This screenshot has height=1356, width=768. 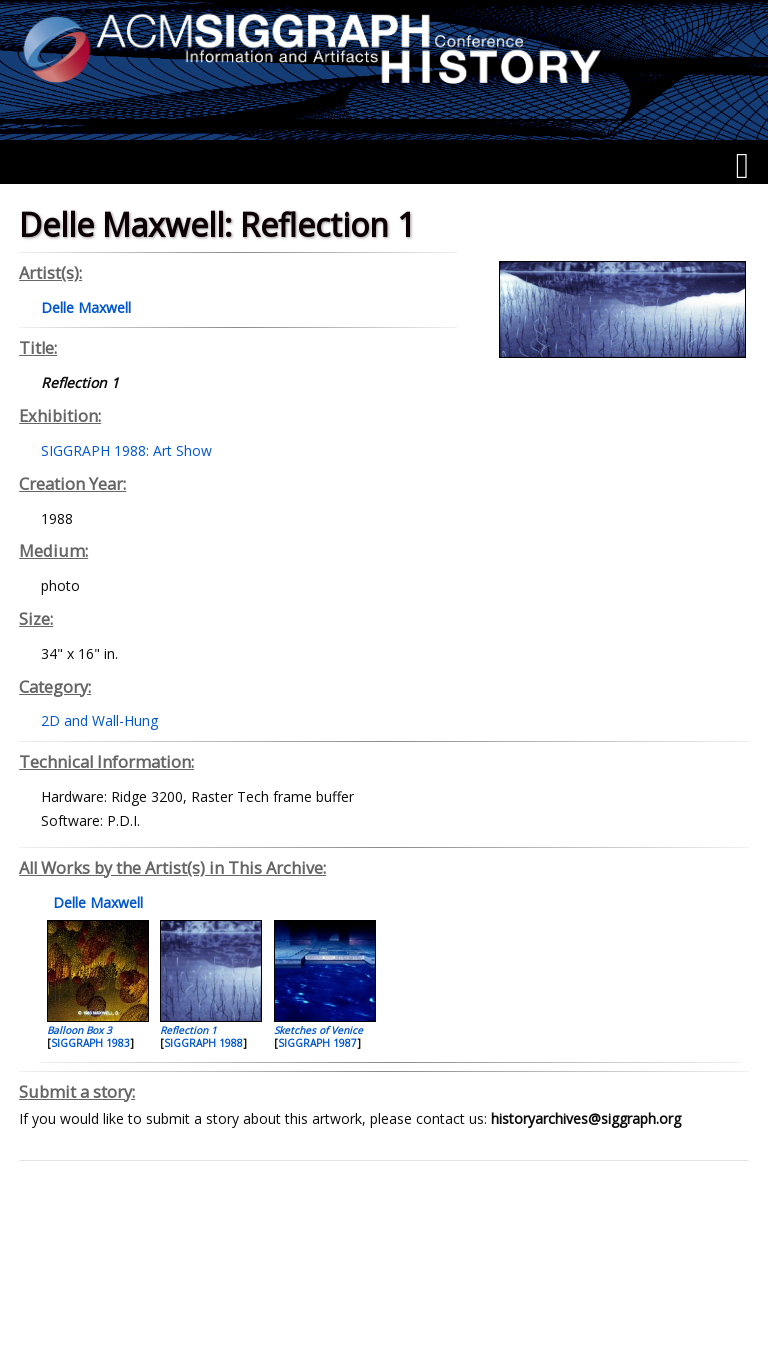 I want to click on [Menu], so click(x=742, y=166).